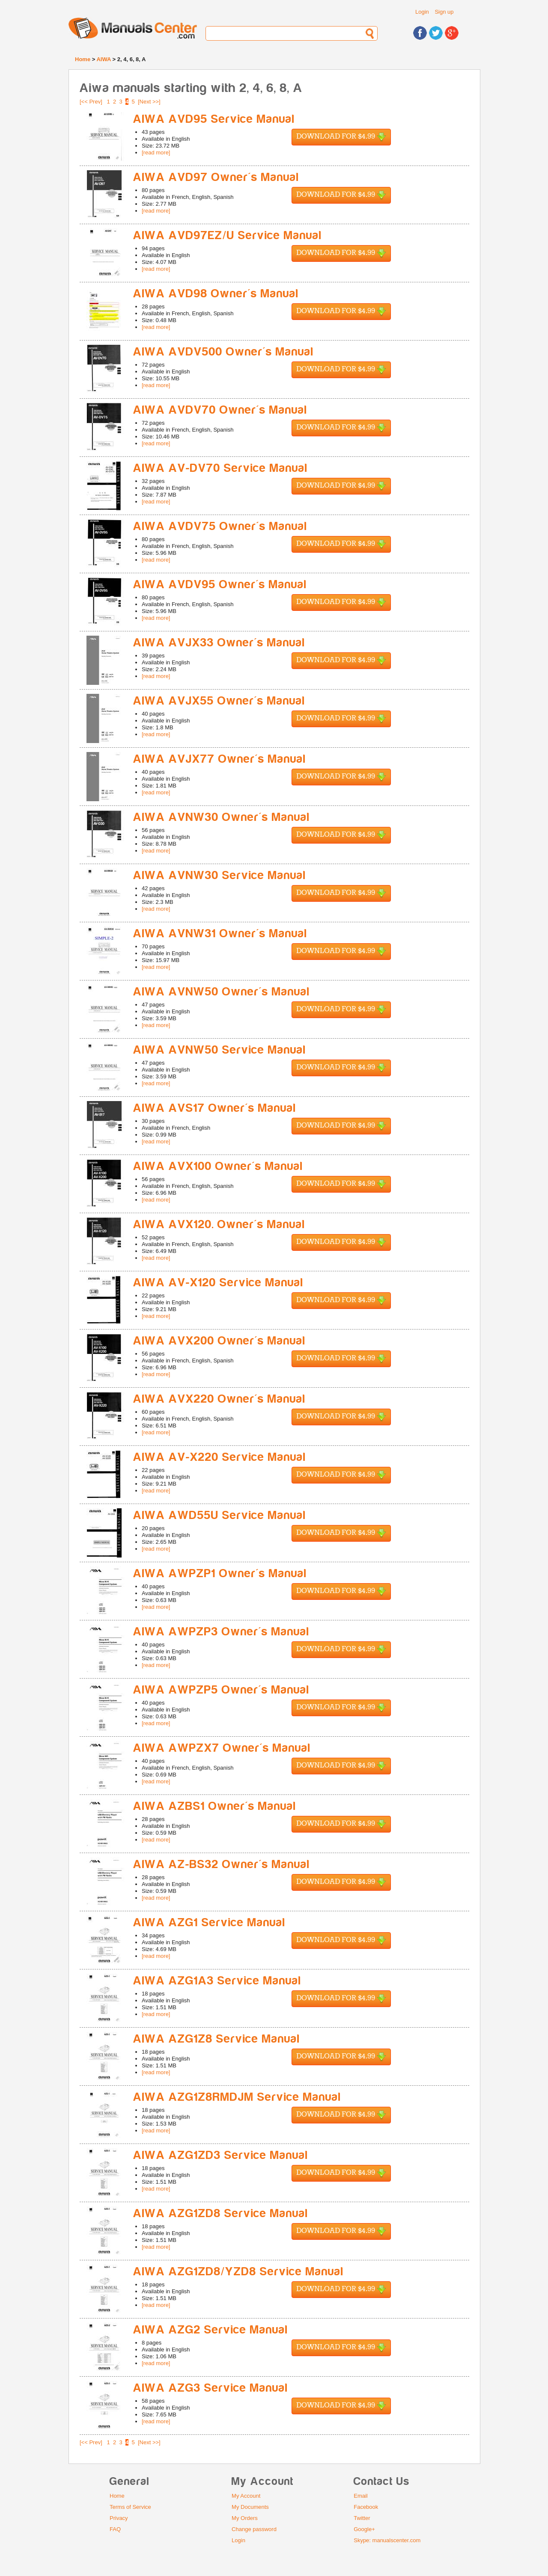  I want to click on AIWA AVX120. Owner's Manual, so click(219, 1224).